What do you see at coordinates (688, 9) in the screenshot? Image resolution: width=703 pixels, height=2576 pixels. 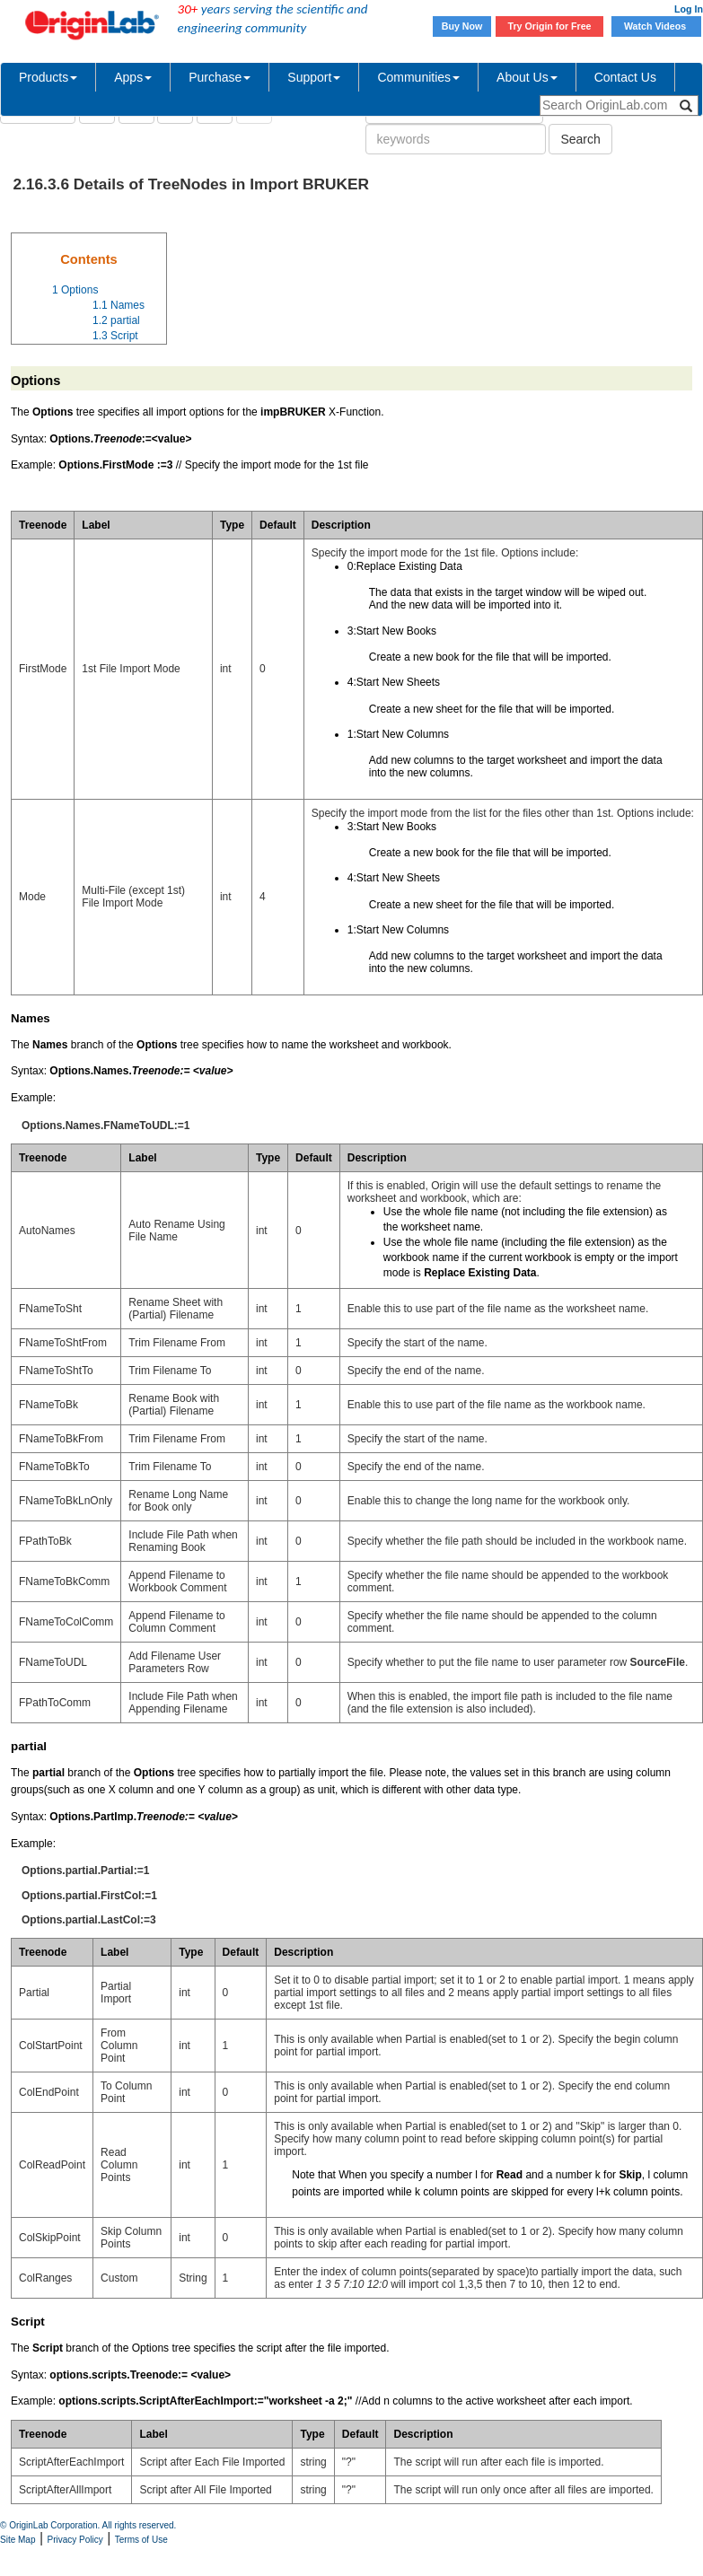 I see `Log In` at bounding box center [688, 9].